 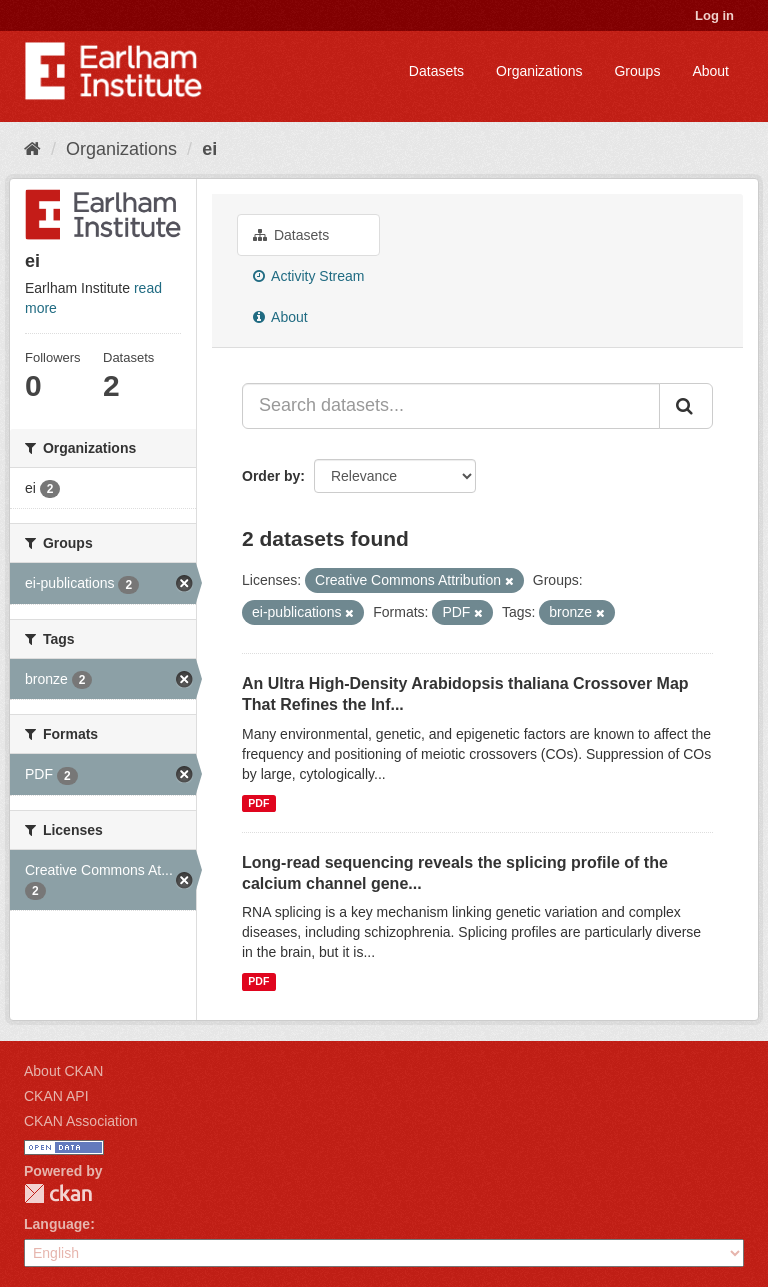 What do you see at coordinates (451, 406) in the screenshot?
I see `[Search datasets...]` at bounding box center [451, 406].